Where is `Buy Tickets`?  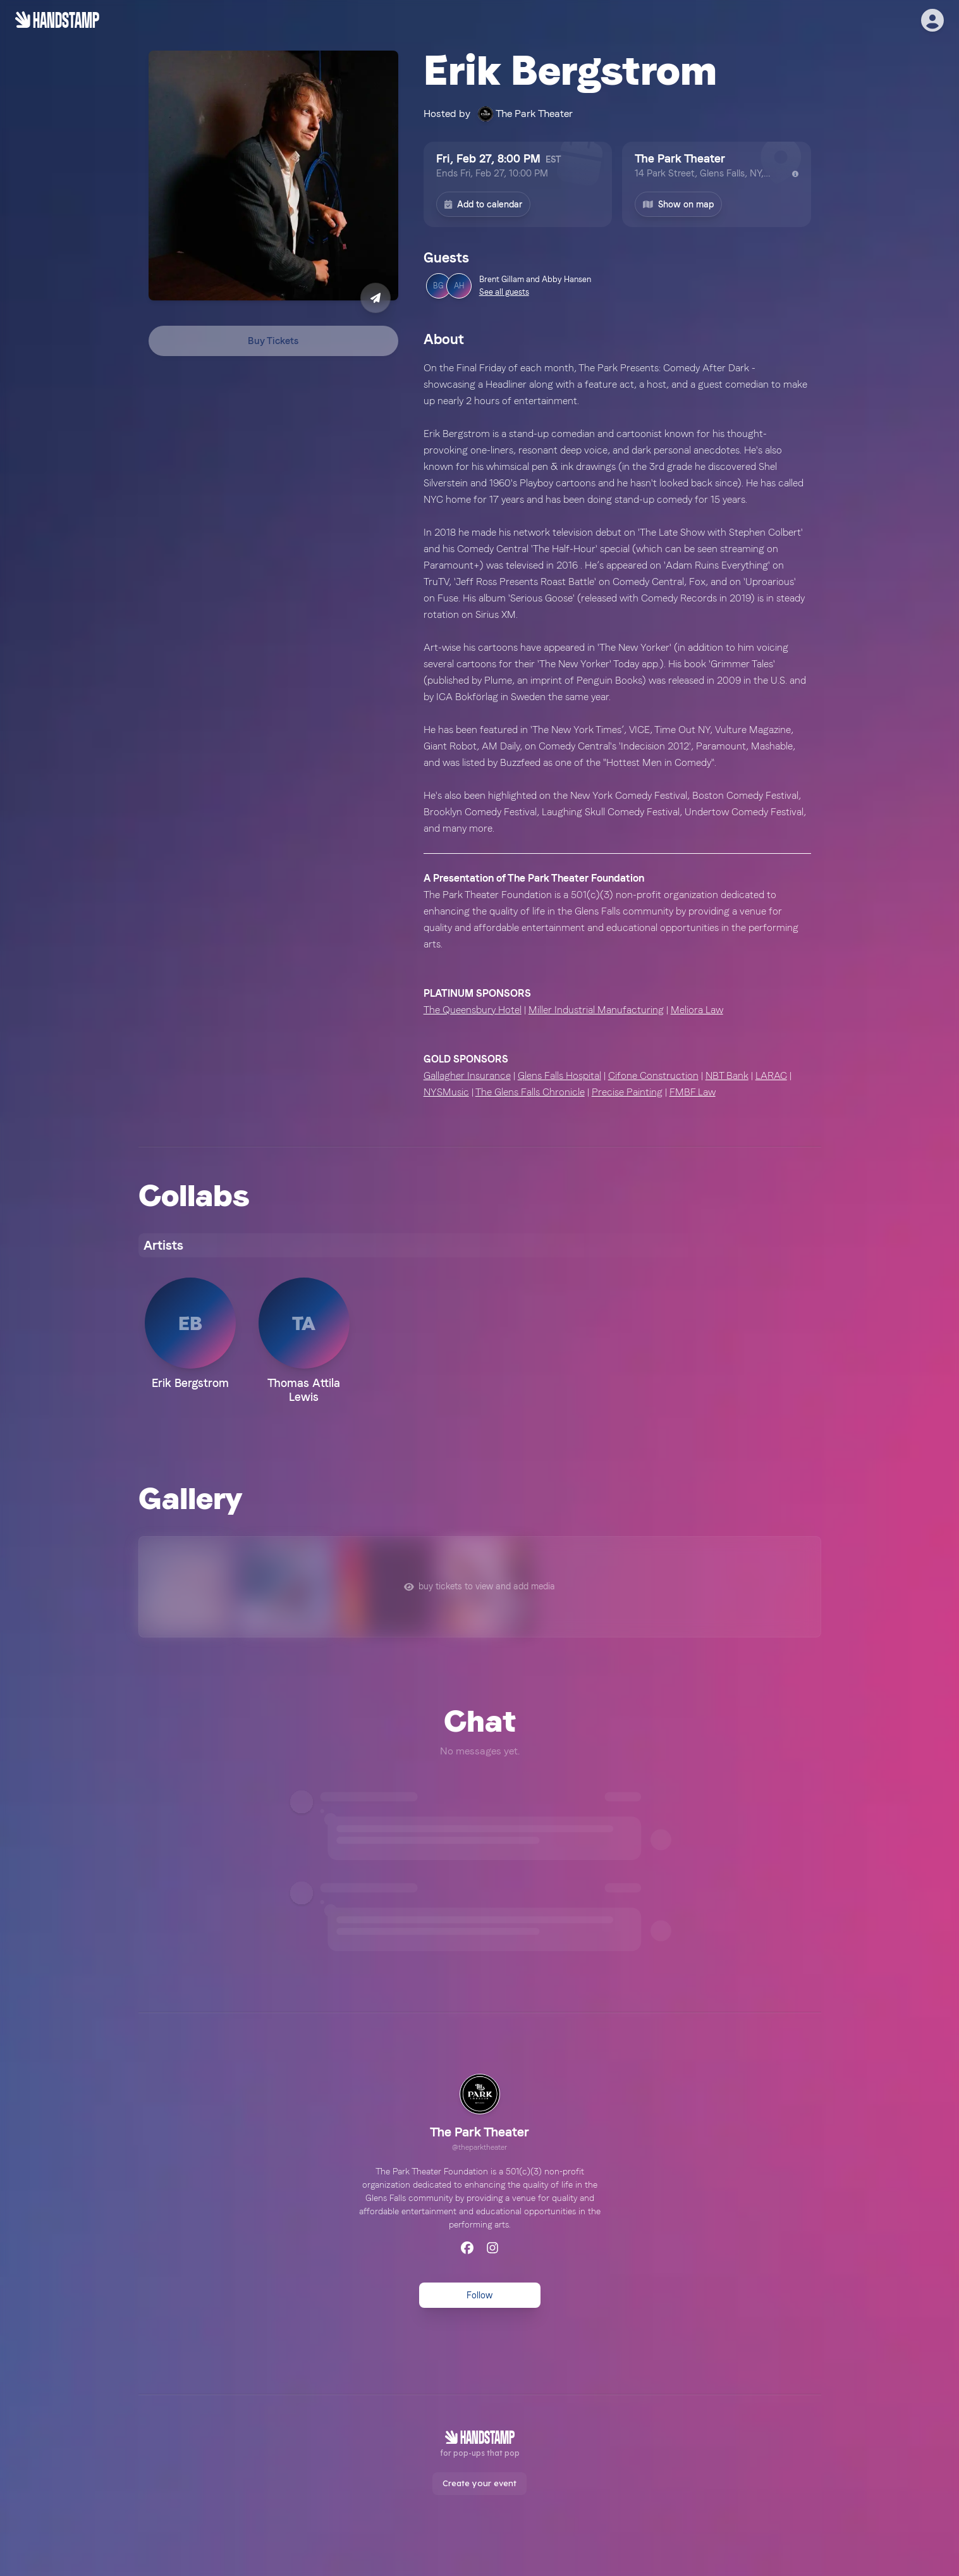 Buy Tickets is located at coordinates (273, 341).